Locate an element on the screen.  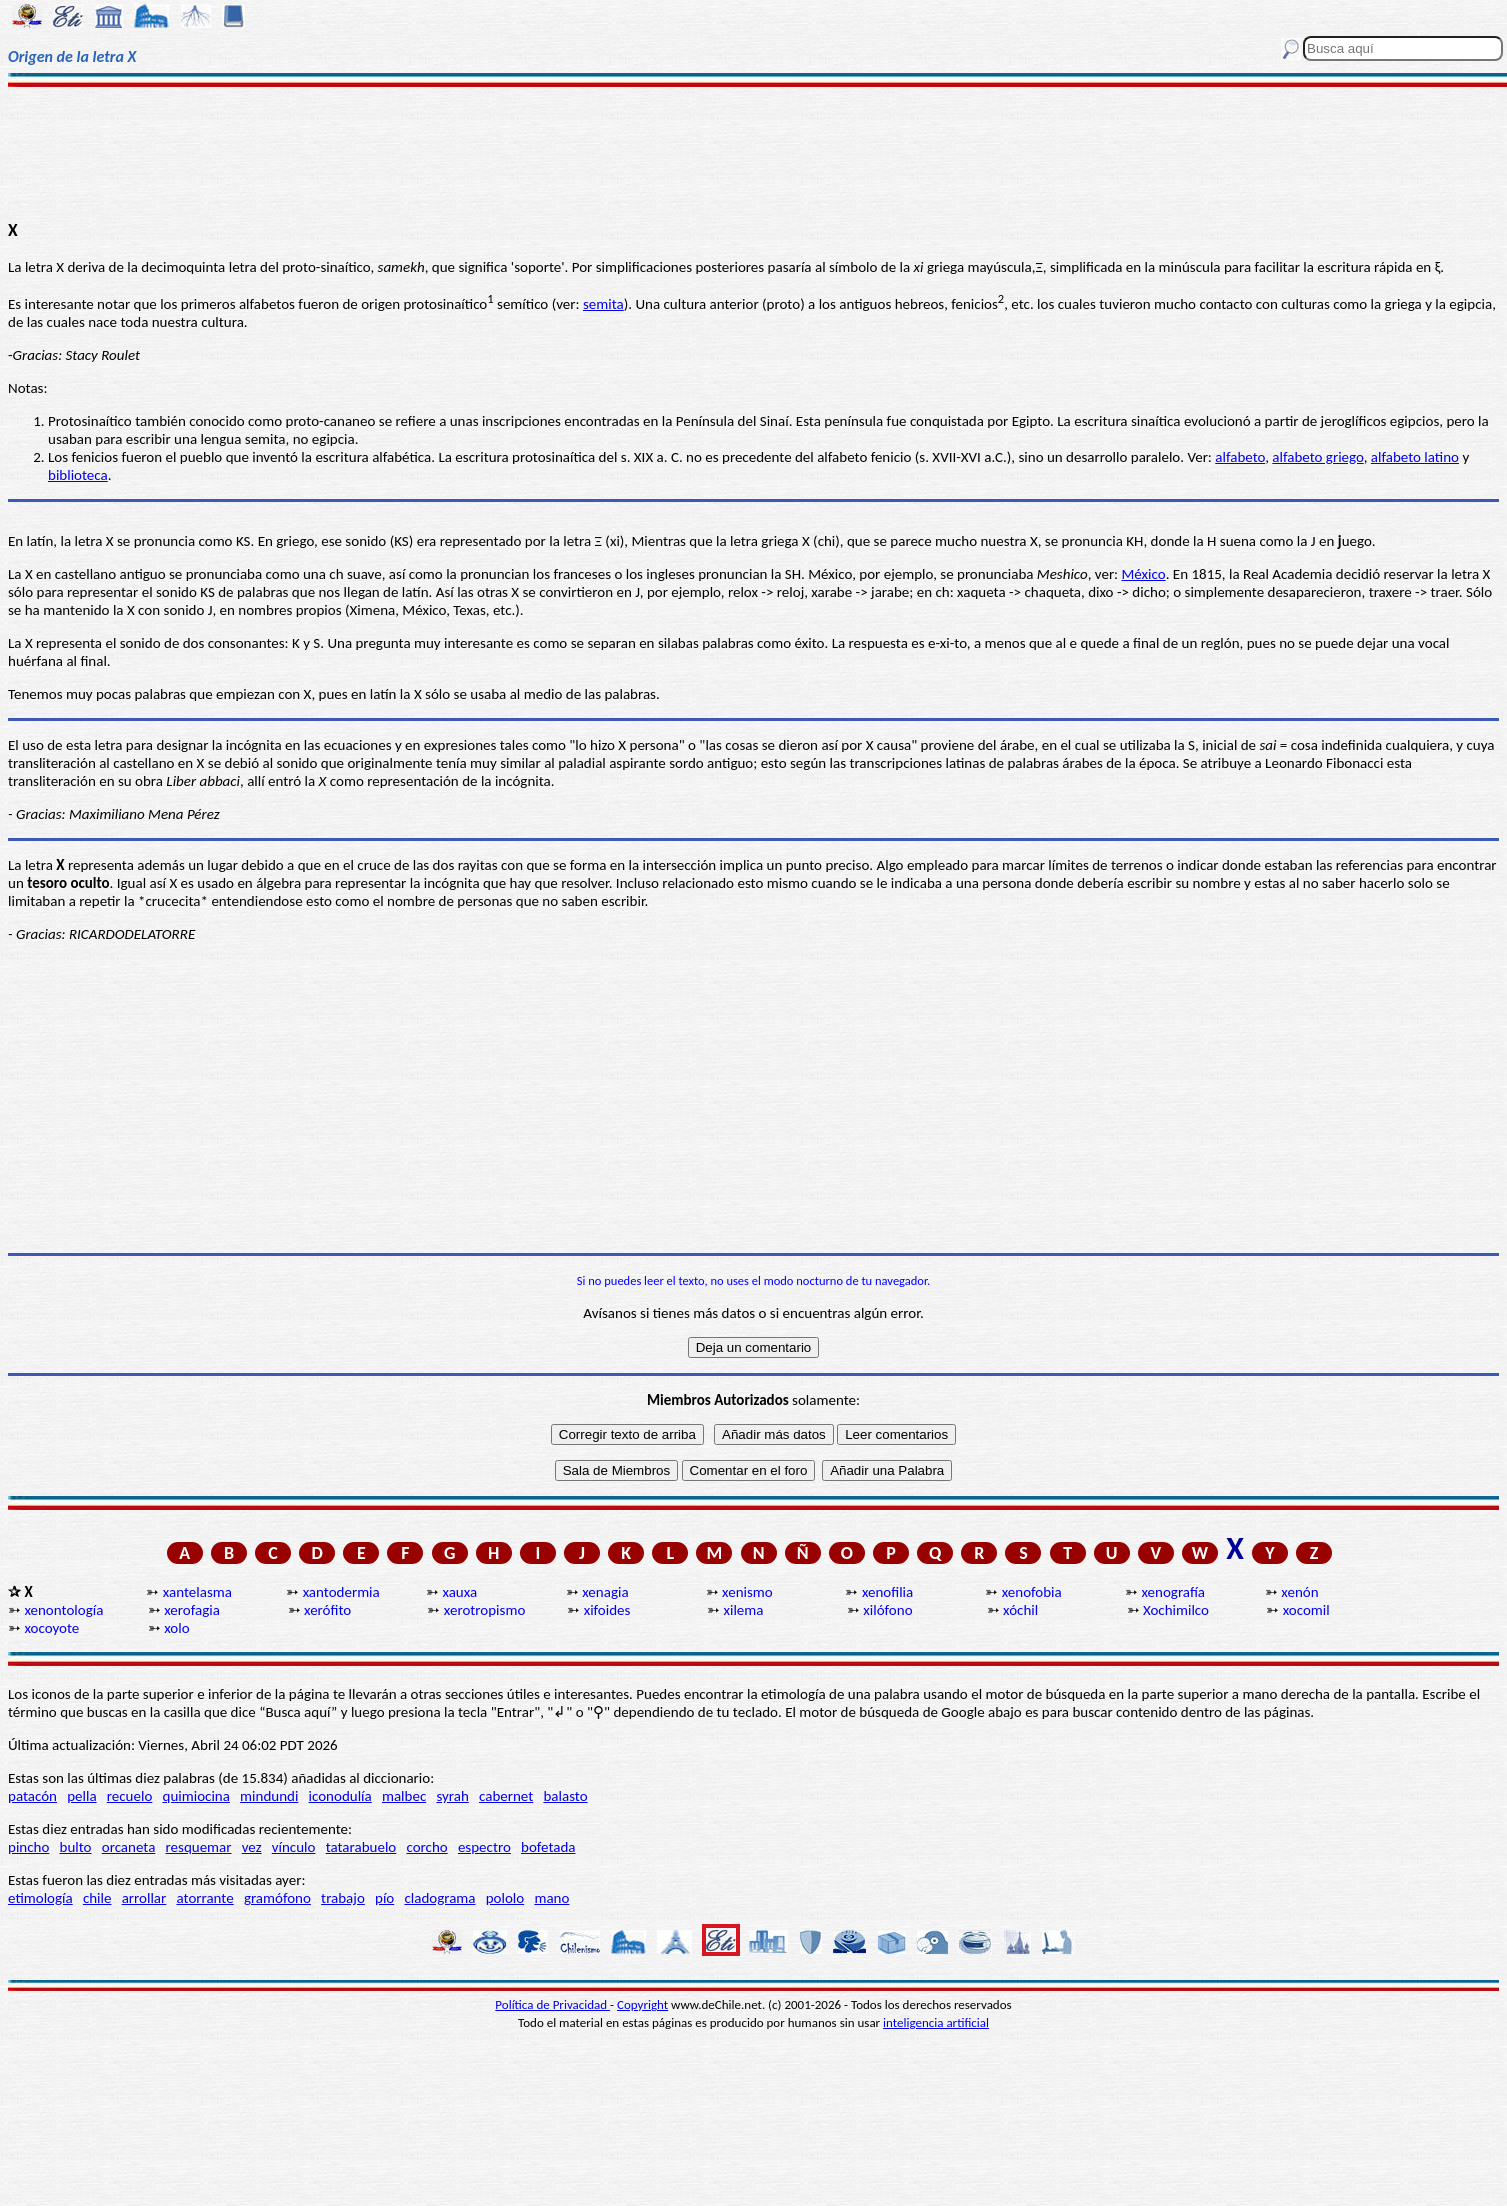
xenografía is located at coordinates (1174, 1592).